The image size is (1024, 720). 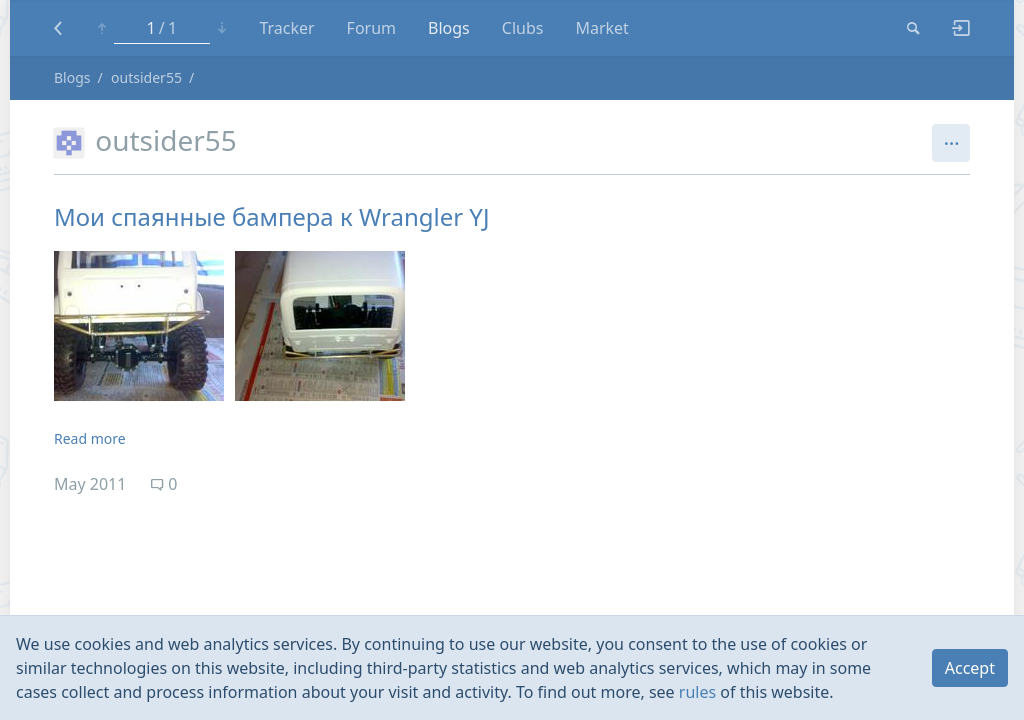 I want to click on Tracker, so click(x=286, y=28).